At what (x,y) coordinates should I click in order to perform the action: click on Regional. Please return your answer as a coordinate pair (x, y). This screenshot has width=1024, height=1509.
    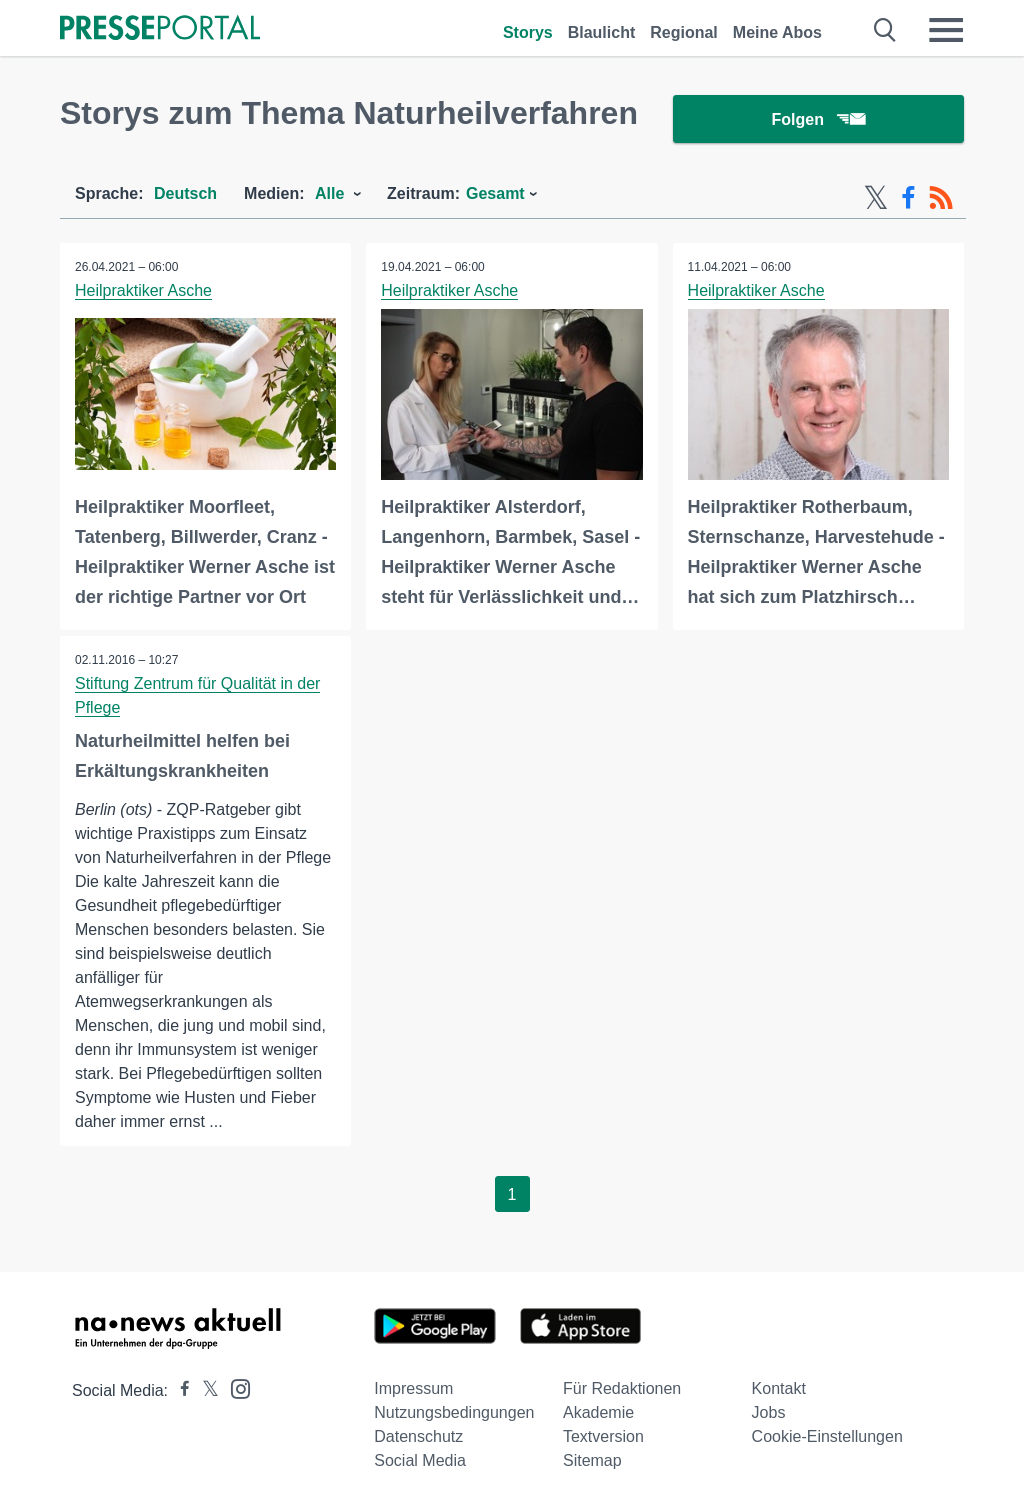
    Looking at the image, I should click on (684, 32).